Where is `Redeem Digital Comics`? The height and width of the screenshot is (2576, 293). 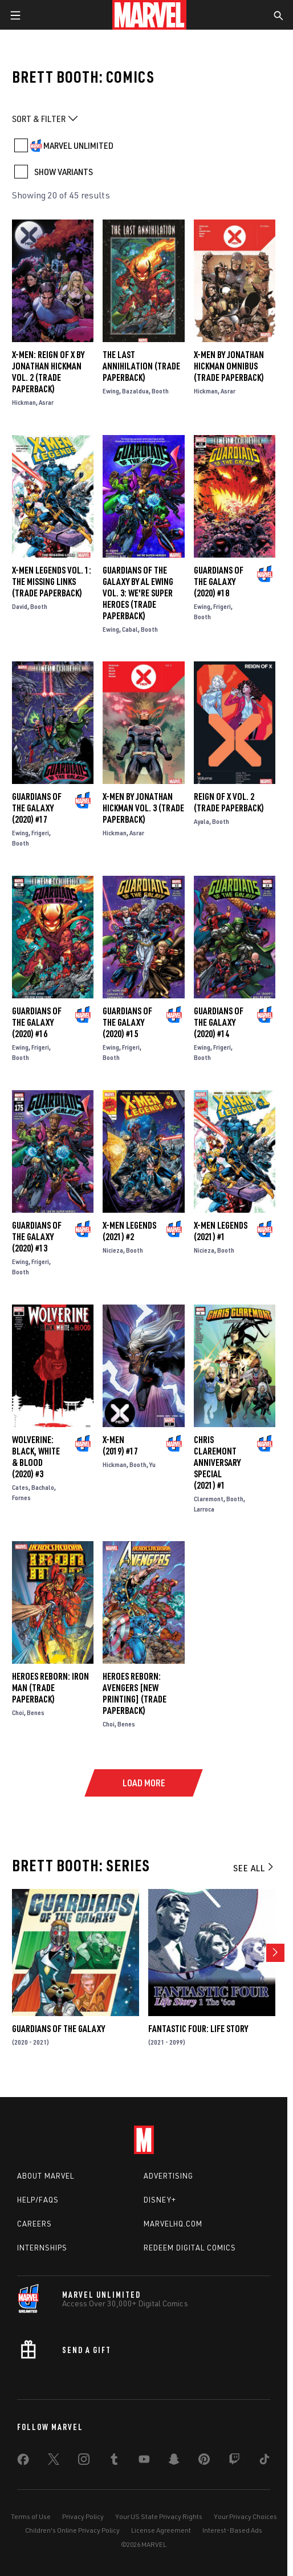
Redeem Digital Comics is located at coordinates (190, 2247).